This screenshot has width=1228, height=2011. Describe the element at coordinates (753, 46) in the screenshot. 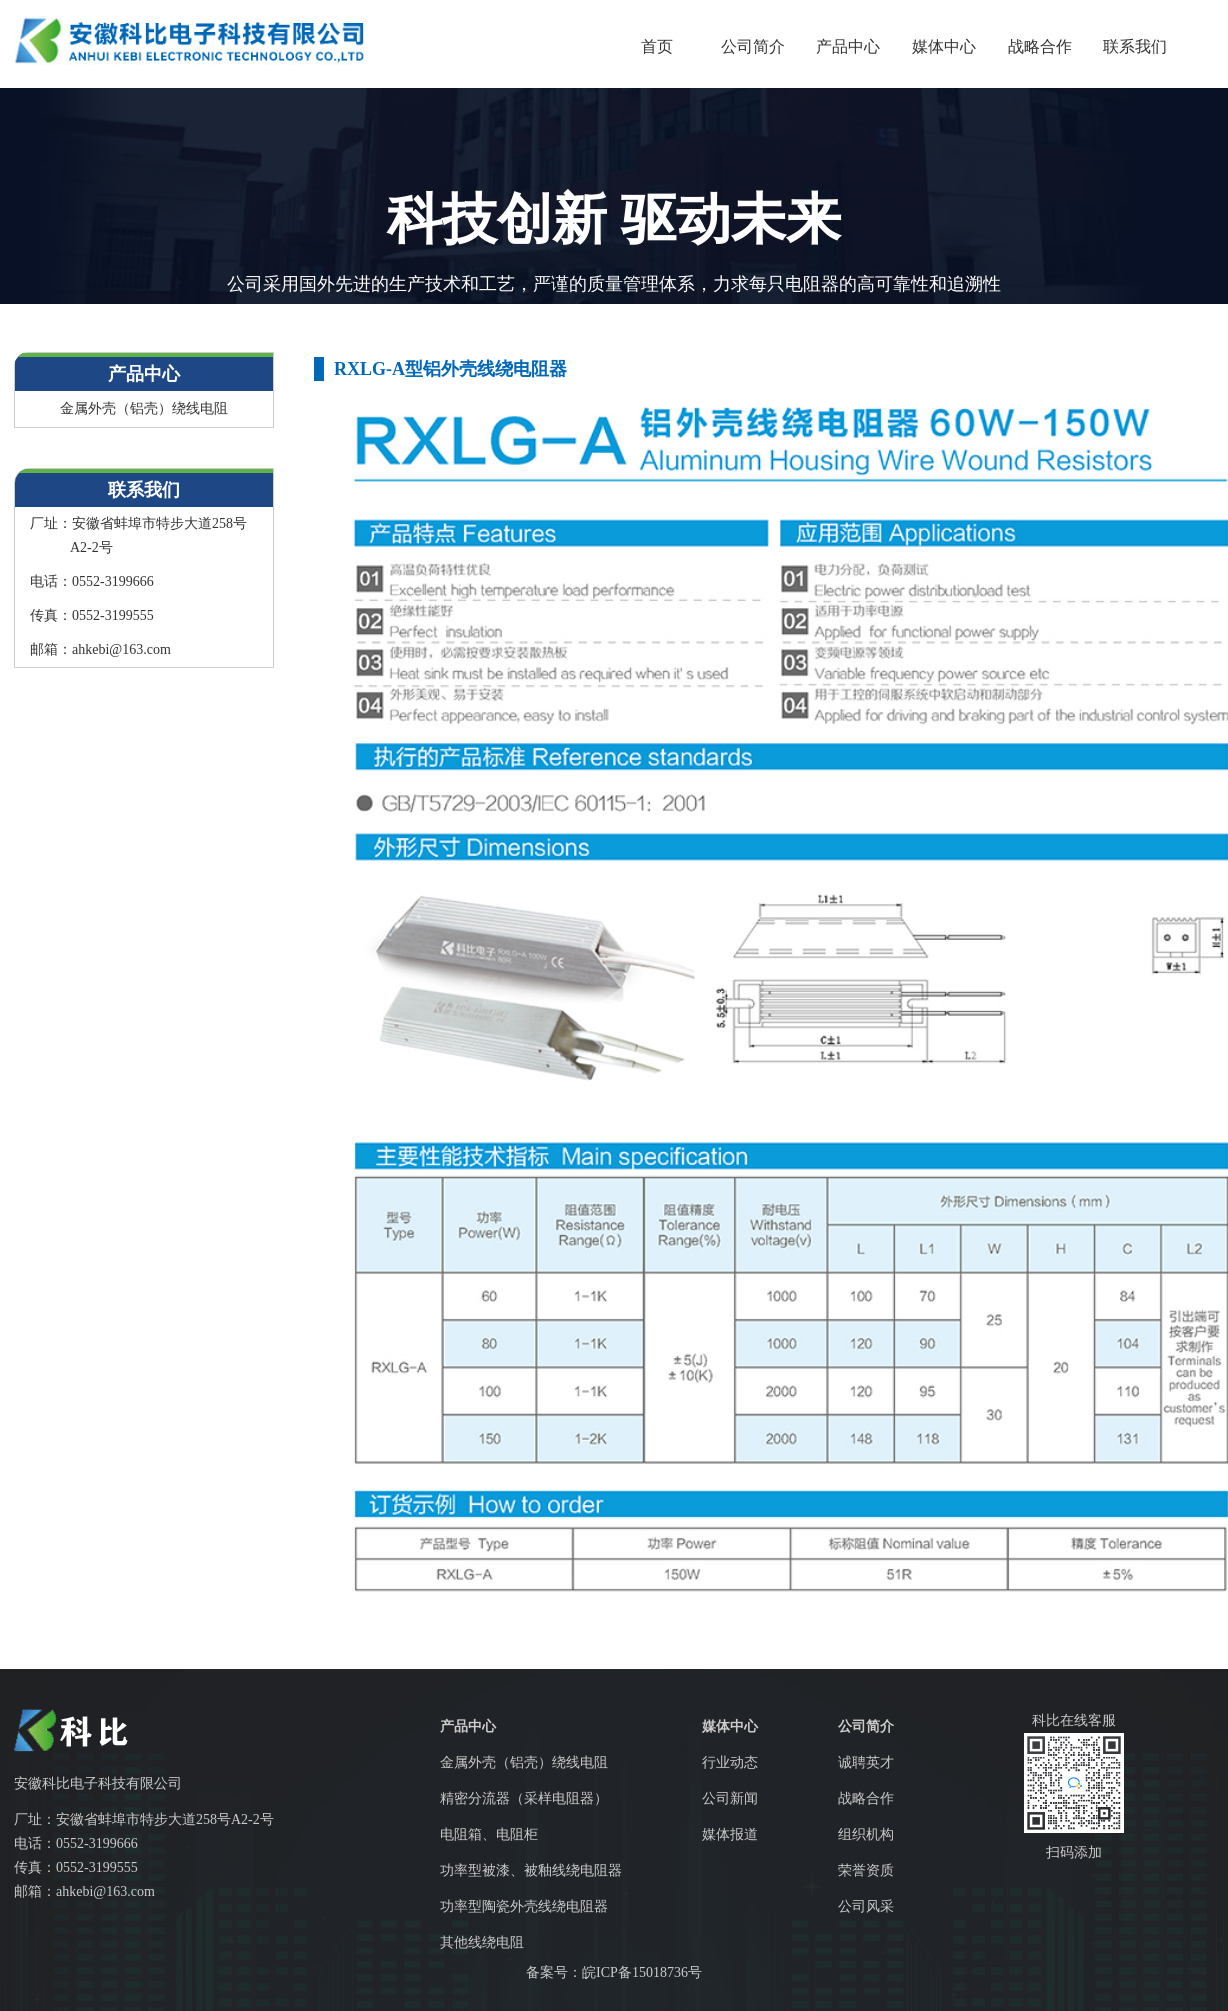

I see `公司简介` at that location.